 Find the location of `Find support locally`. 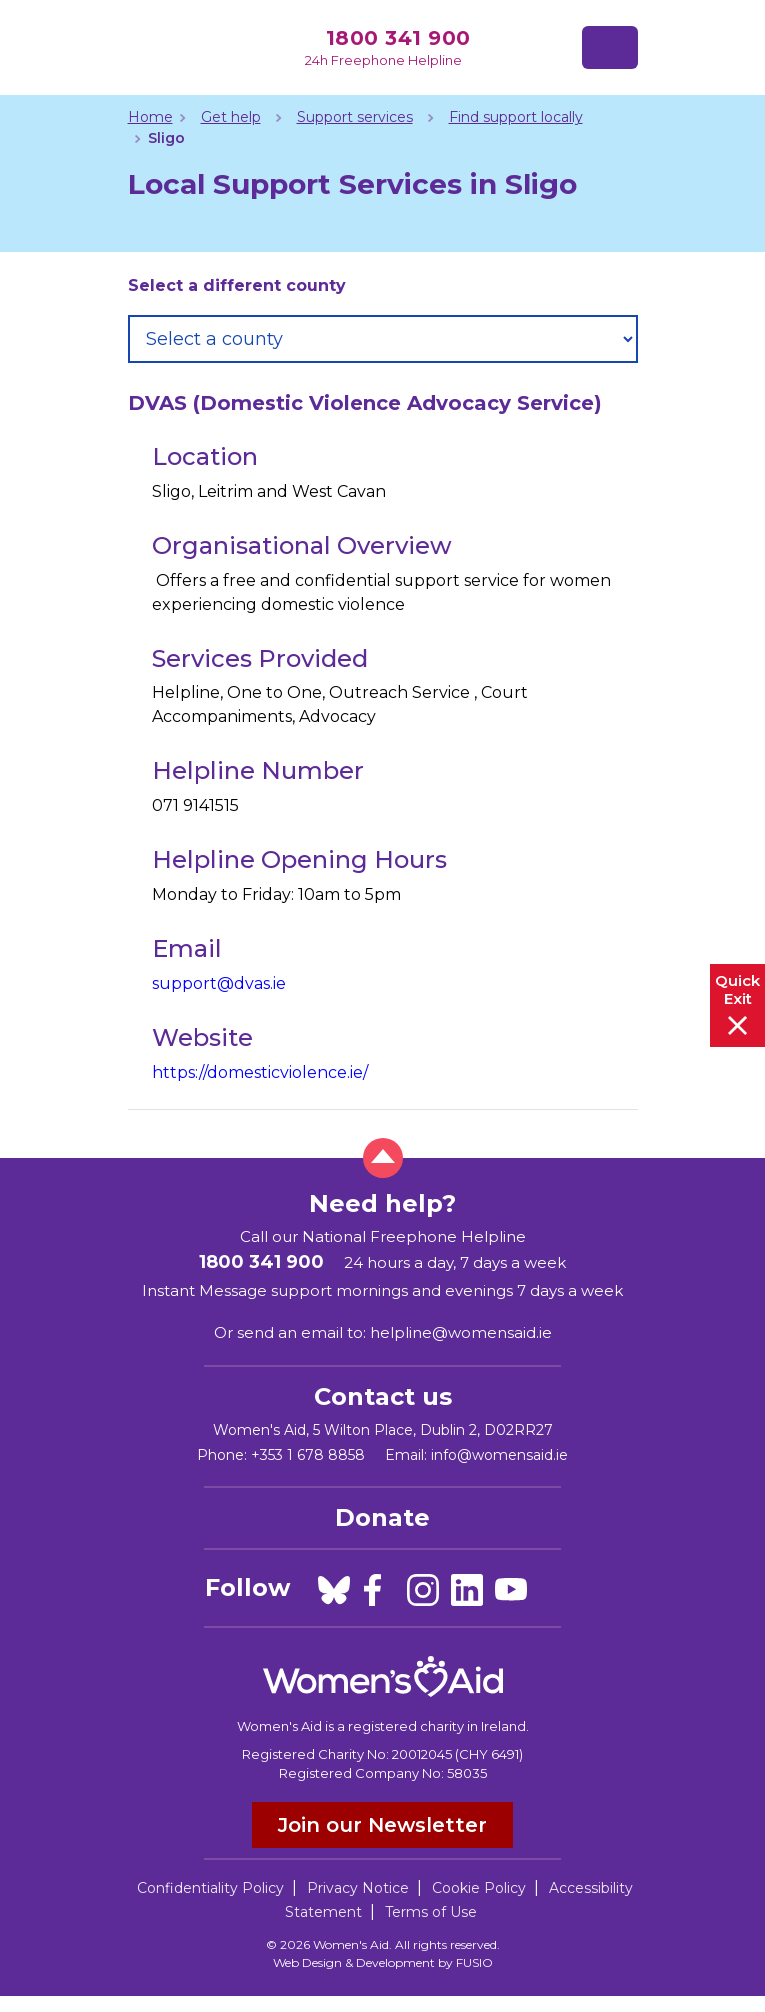

Find support locally is located at coordinates (516, 117).